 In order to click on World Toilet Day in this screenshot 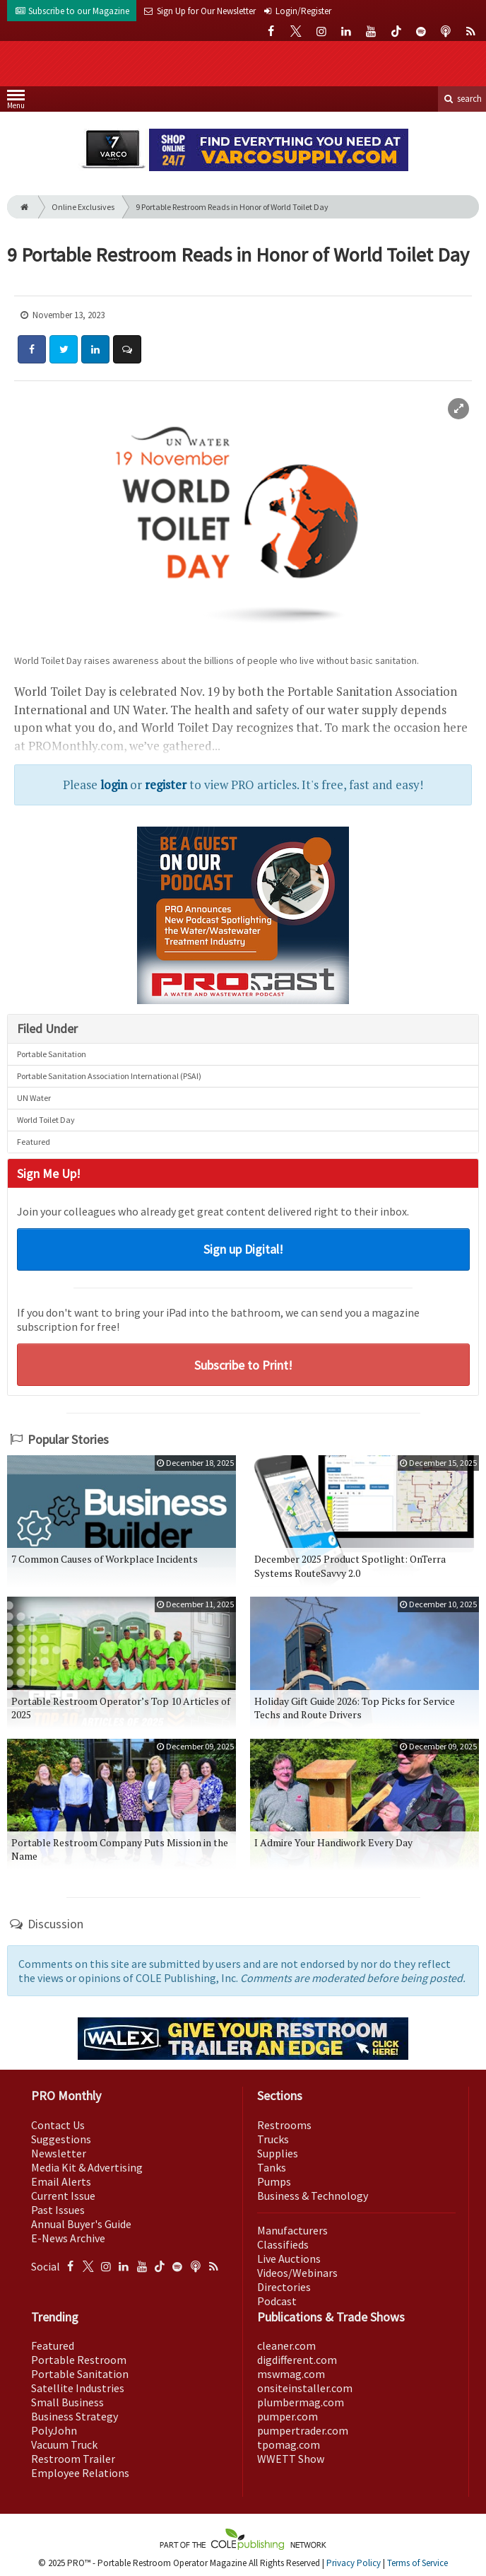, I will do `click(46, 1119)`.